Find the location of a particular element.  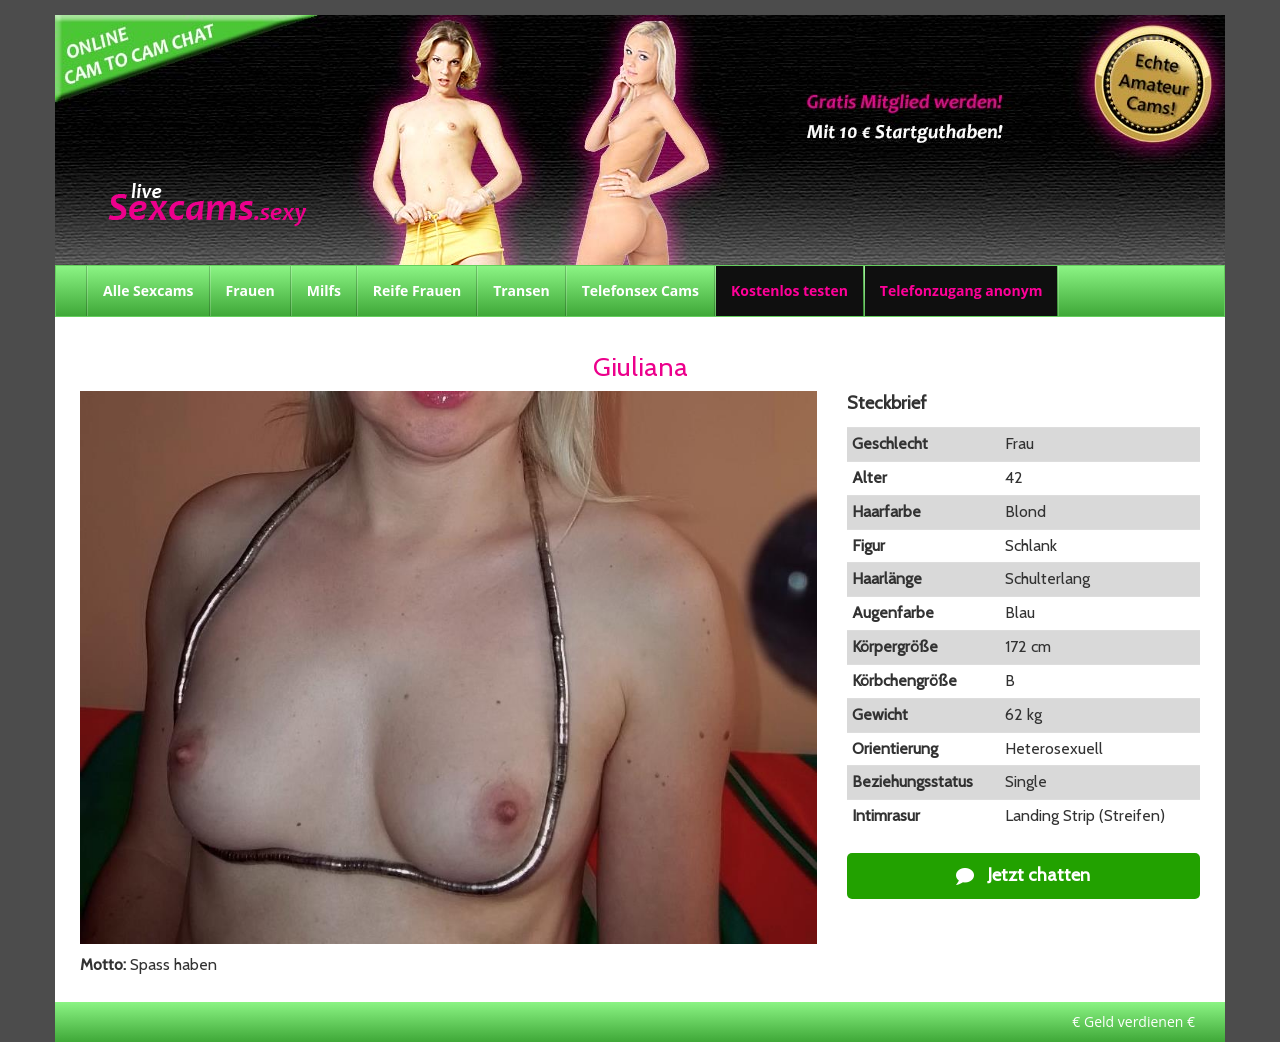

Telefonsex Cams is located at coordinates (640, 290).